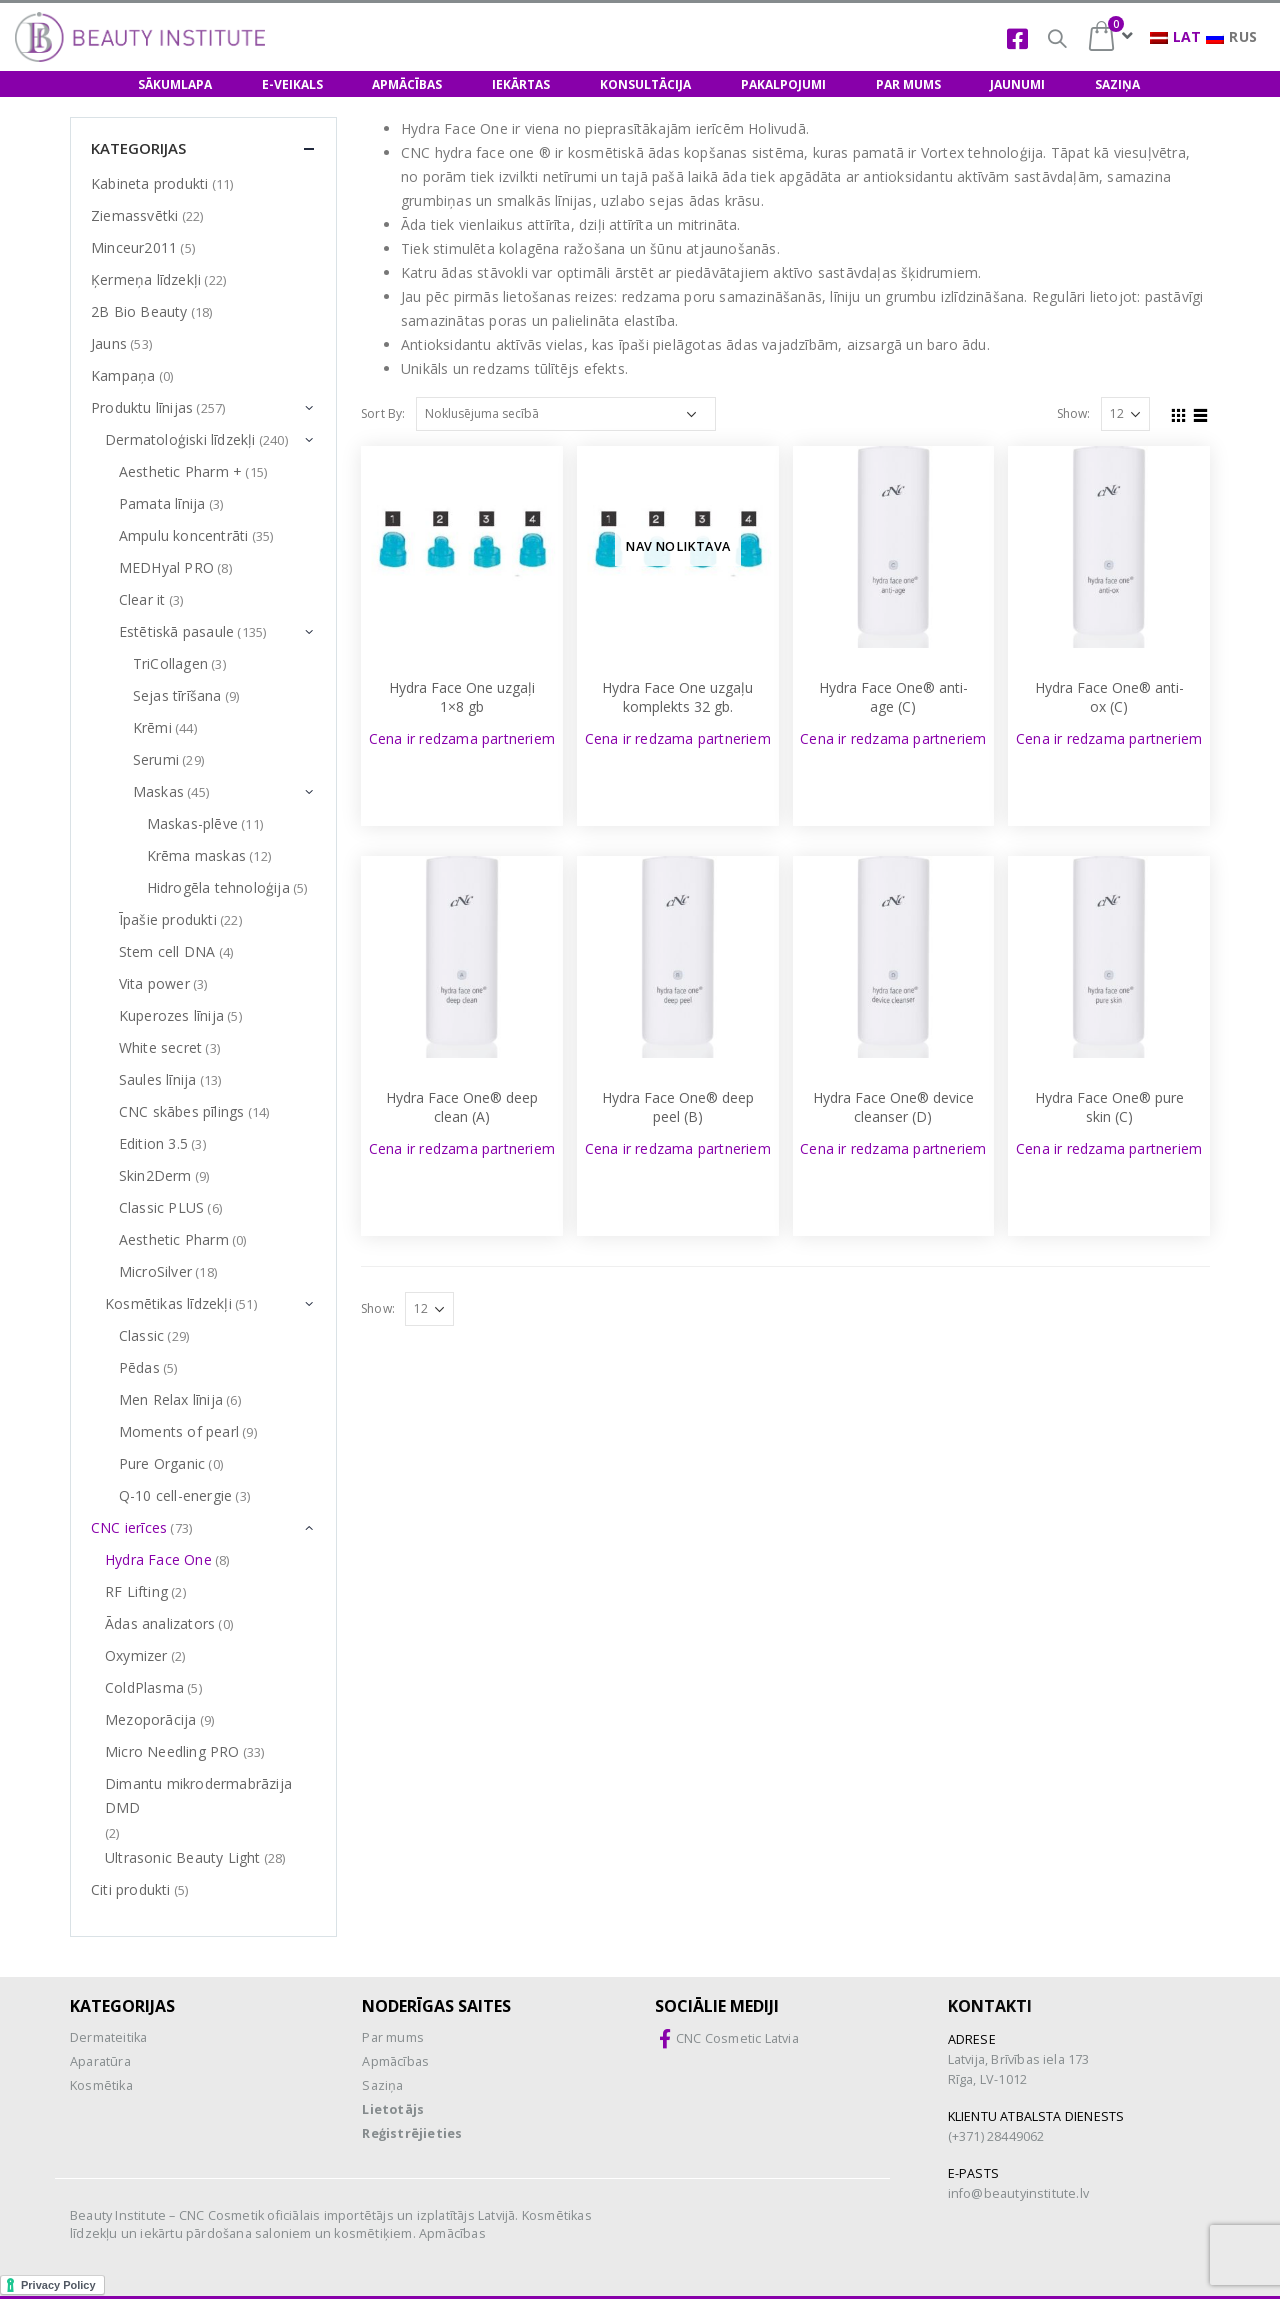  I want to click on Skin2Derm, so click(155, 1175).